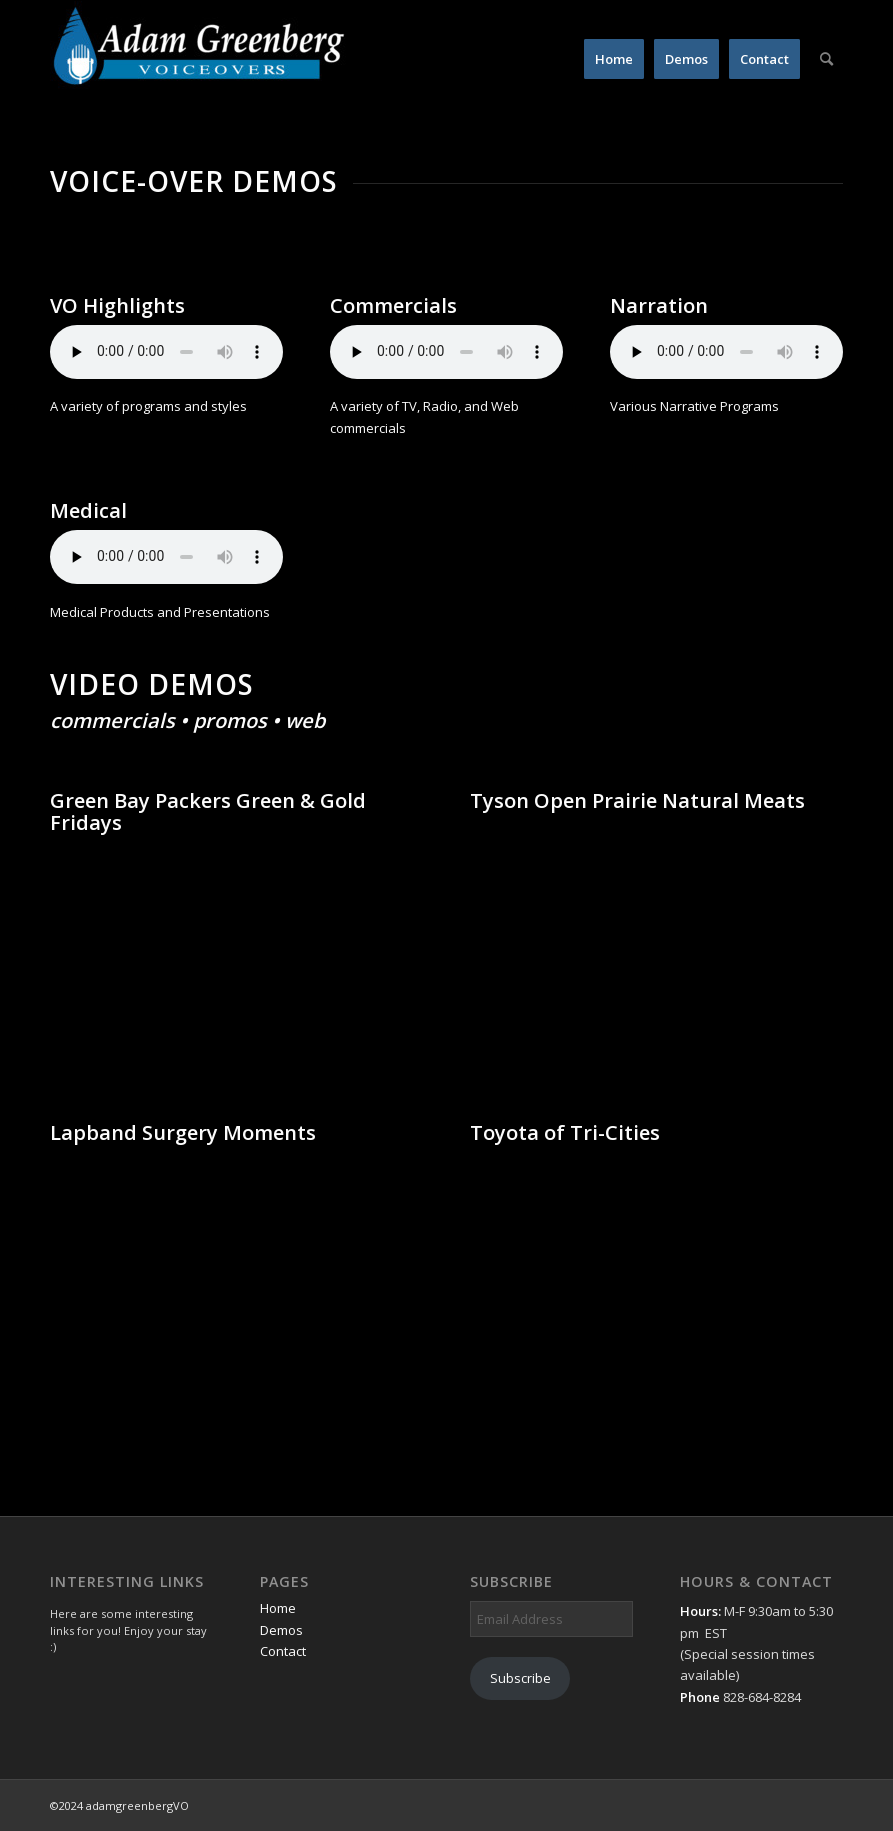  What do you see at coordinates (278, 1608) in the screenshot?
I see `Home` at bounding box center [278, 1608].